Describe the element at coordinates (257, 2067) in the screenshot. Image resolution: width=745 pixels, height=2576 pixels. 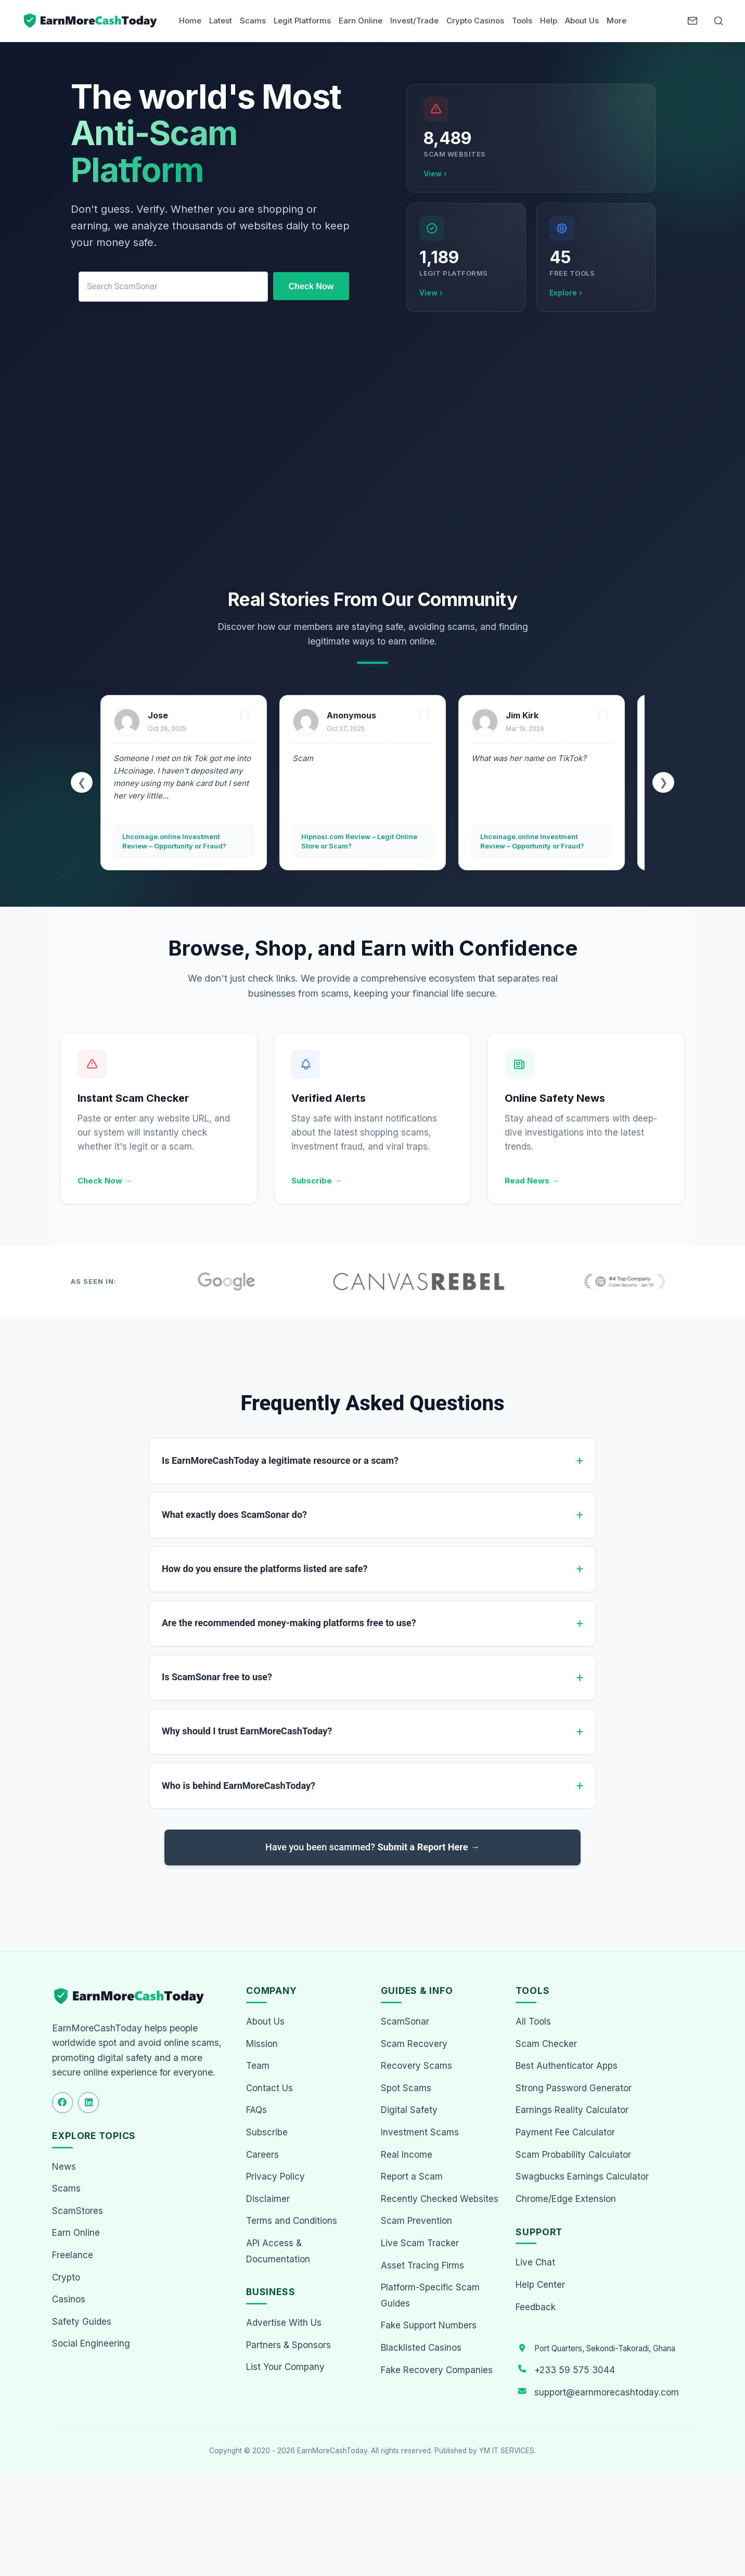
I see `Team` at that location.